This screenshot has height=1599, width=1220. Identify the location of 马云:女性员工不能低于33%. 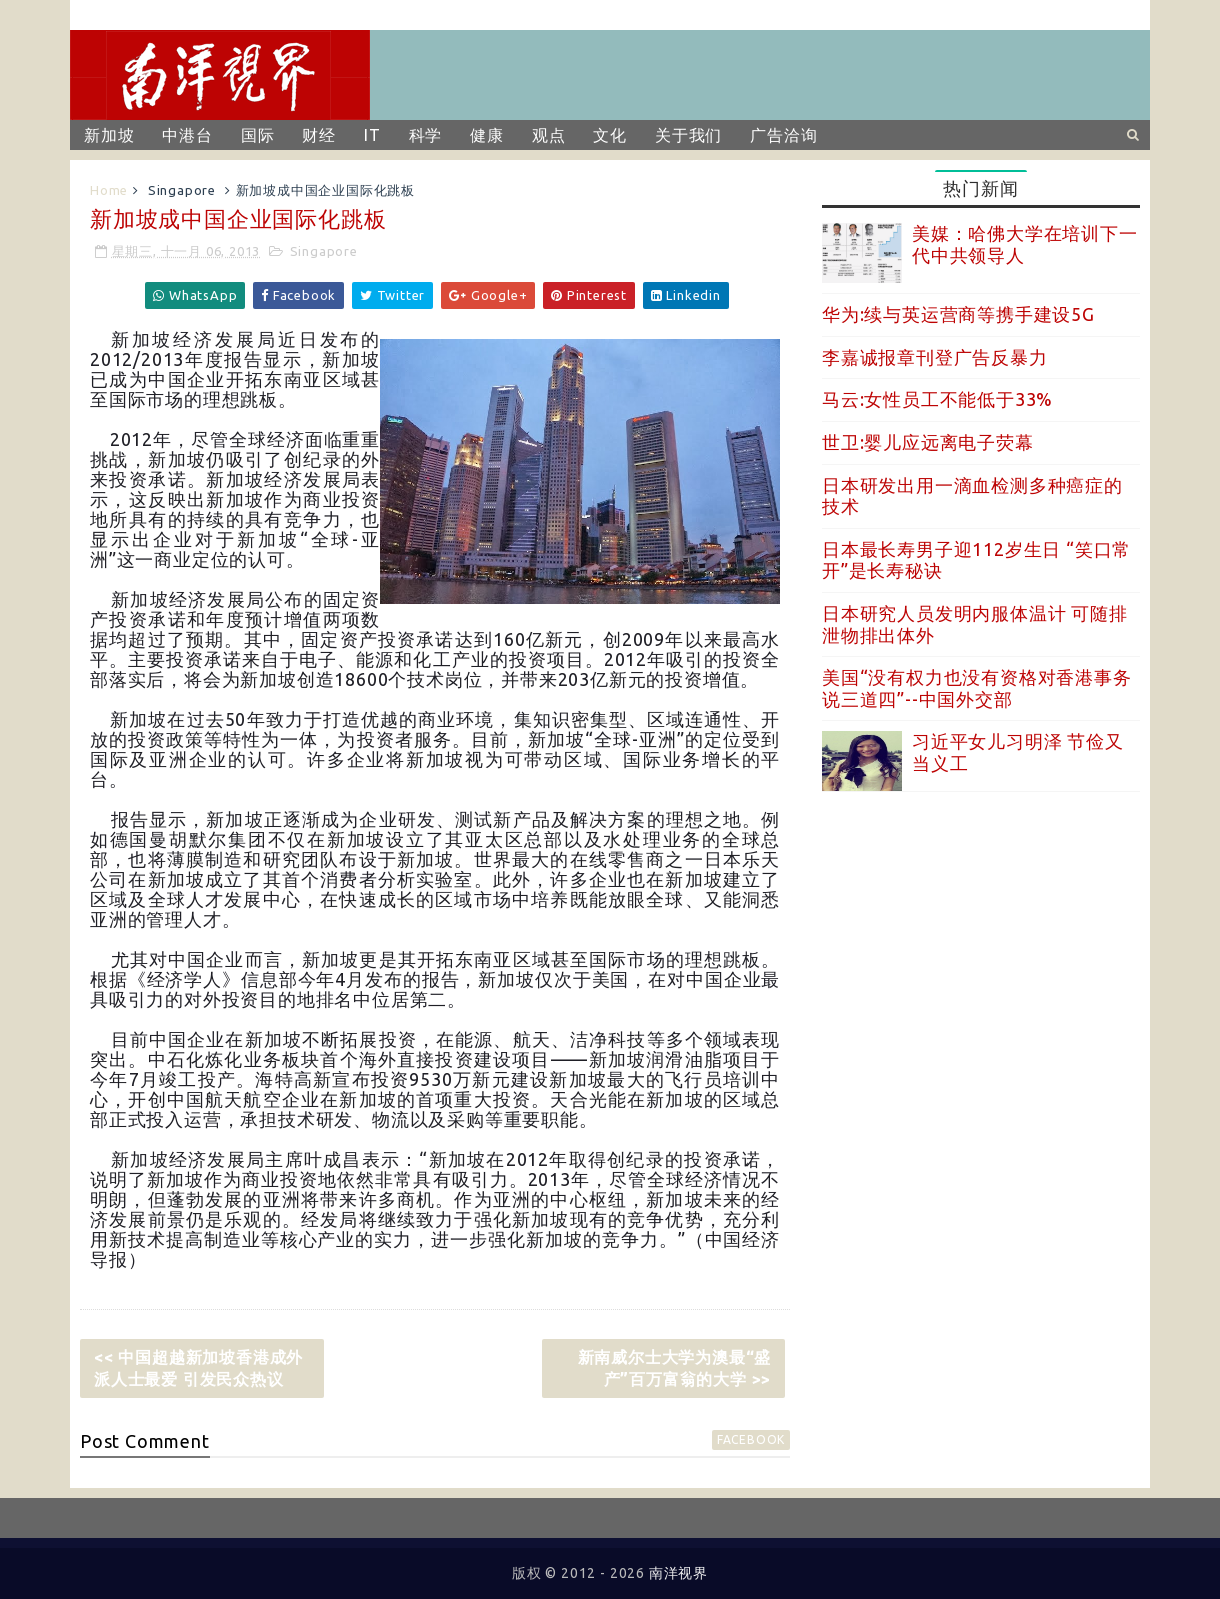
(937, 399).